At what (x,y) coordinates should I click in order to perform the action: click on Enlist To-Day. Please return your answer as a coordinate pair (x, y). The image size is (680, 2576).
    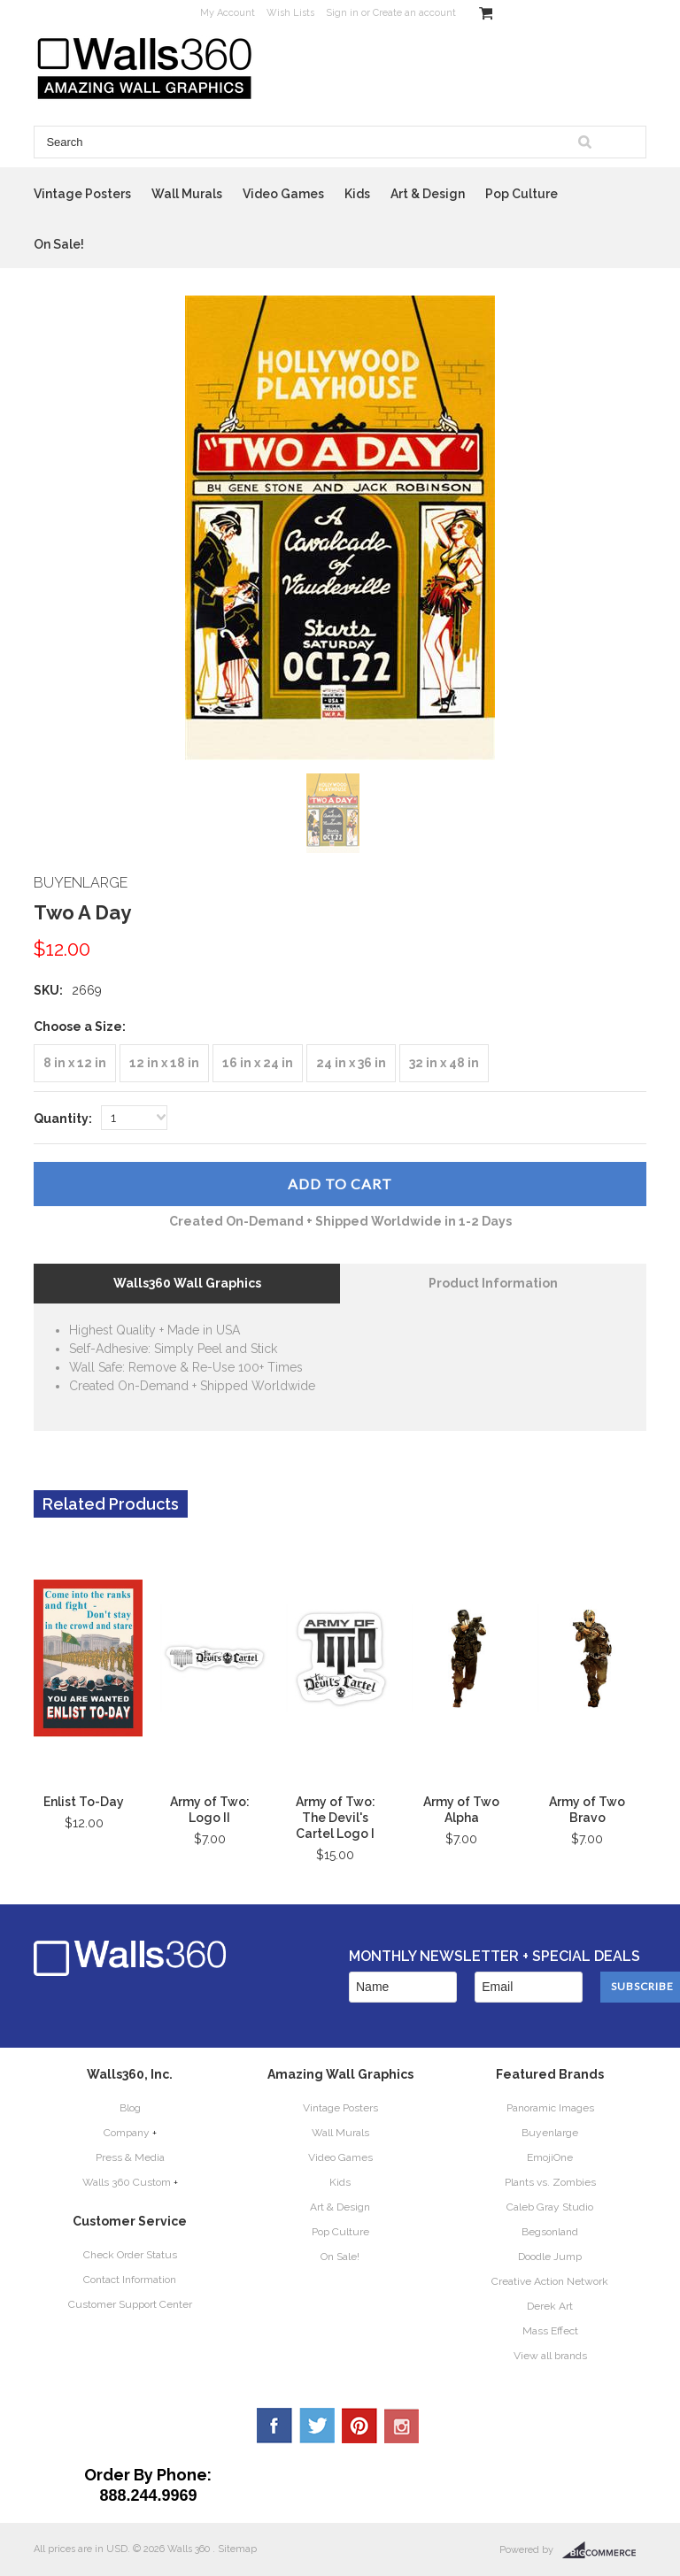
    Looking at the image, I should click on (83, 1802).